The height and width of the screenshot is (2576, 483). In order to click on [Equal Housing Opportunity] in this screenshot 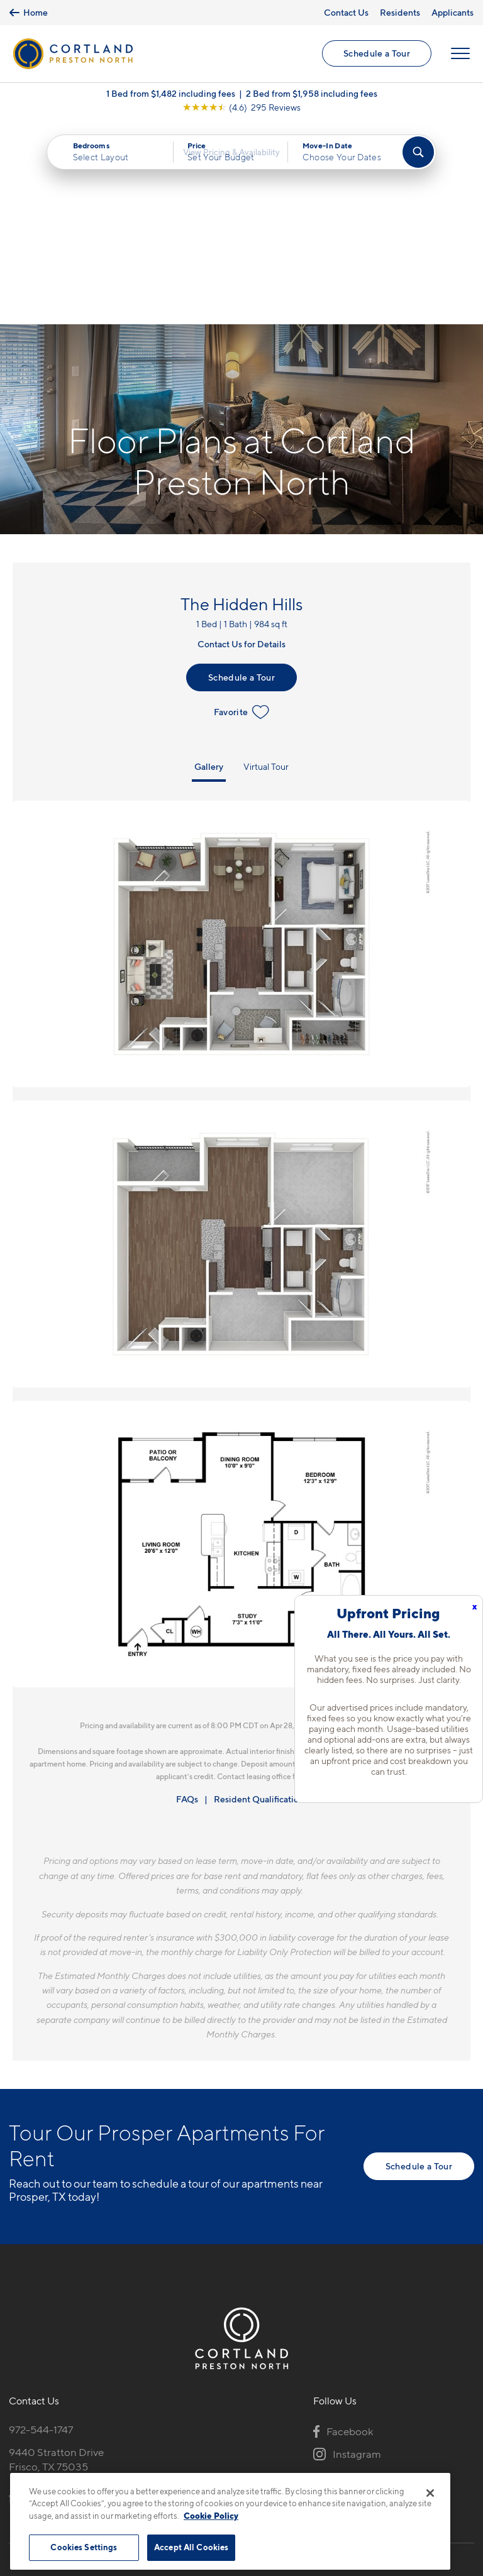, I will do `click(15, 2303)`.